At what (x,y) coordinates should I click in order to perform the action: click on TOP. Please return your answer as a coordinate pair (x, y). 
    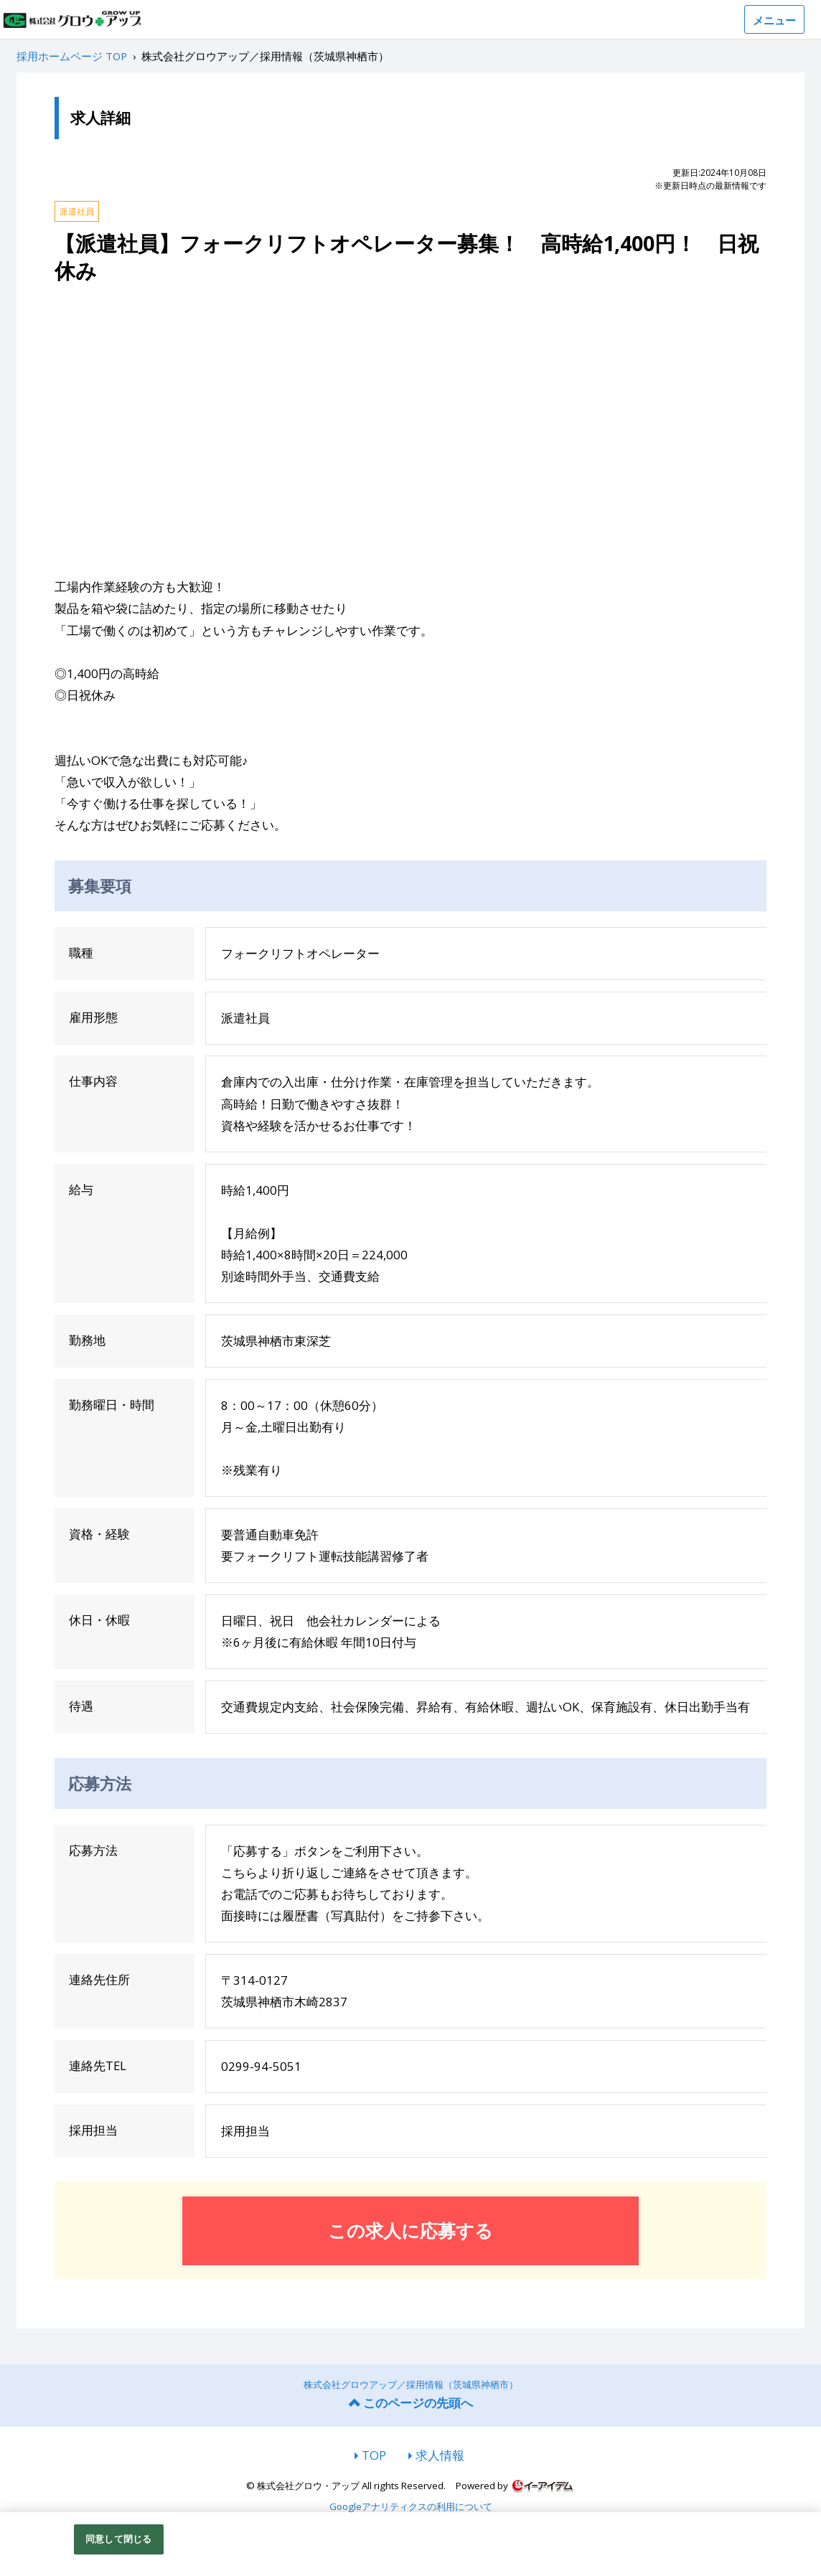
    Looking at the image, I should click on (374, 2455).